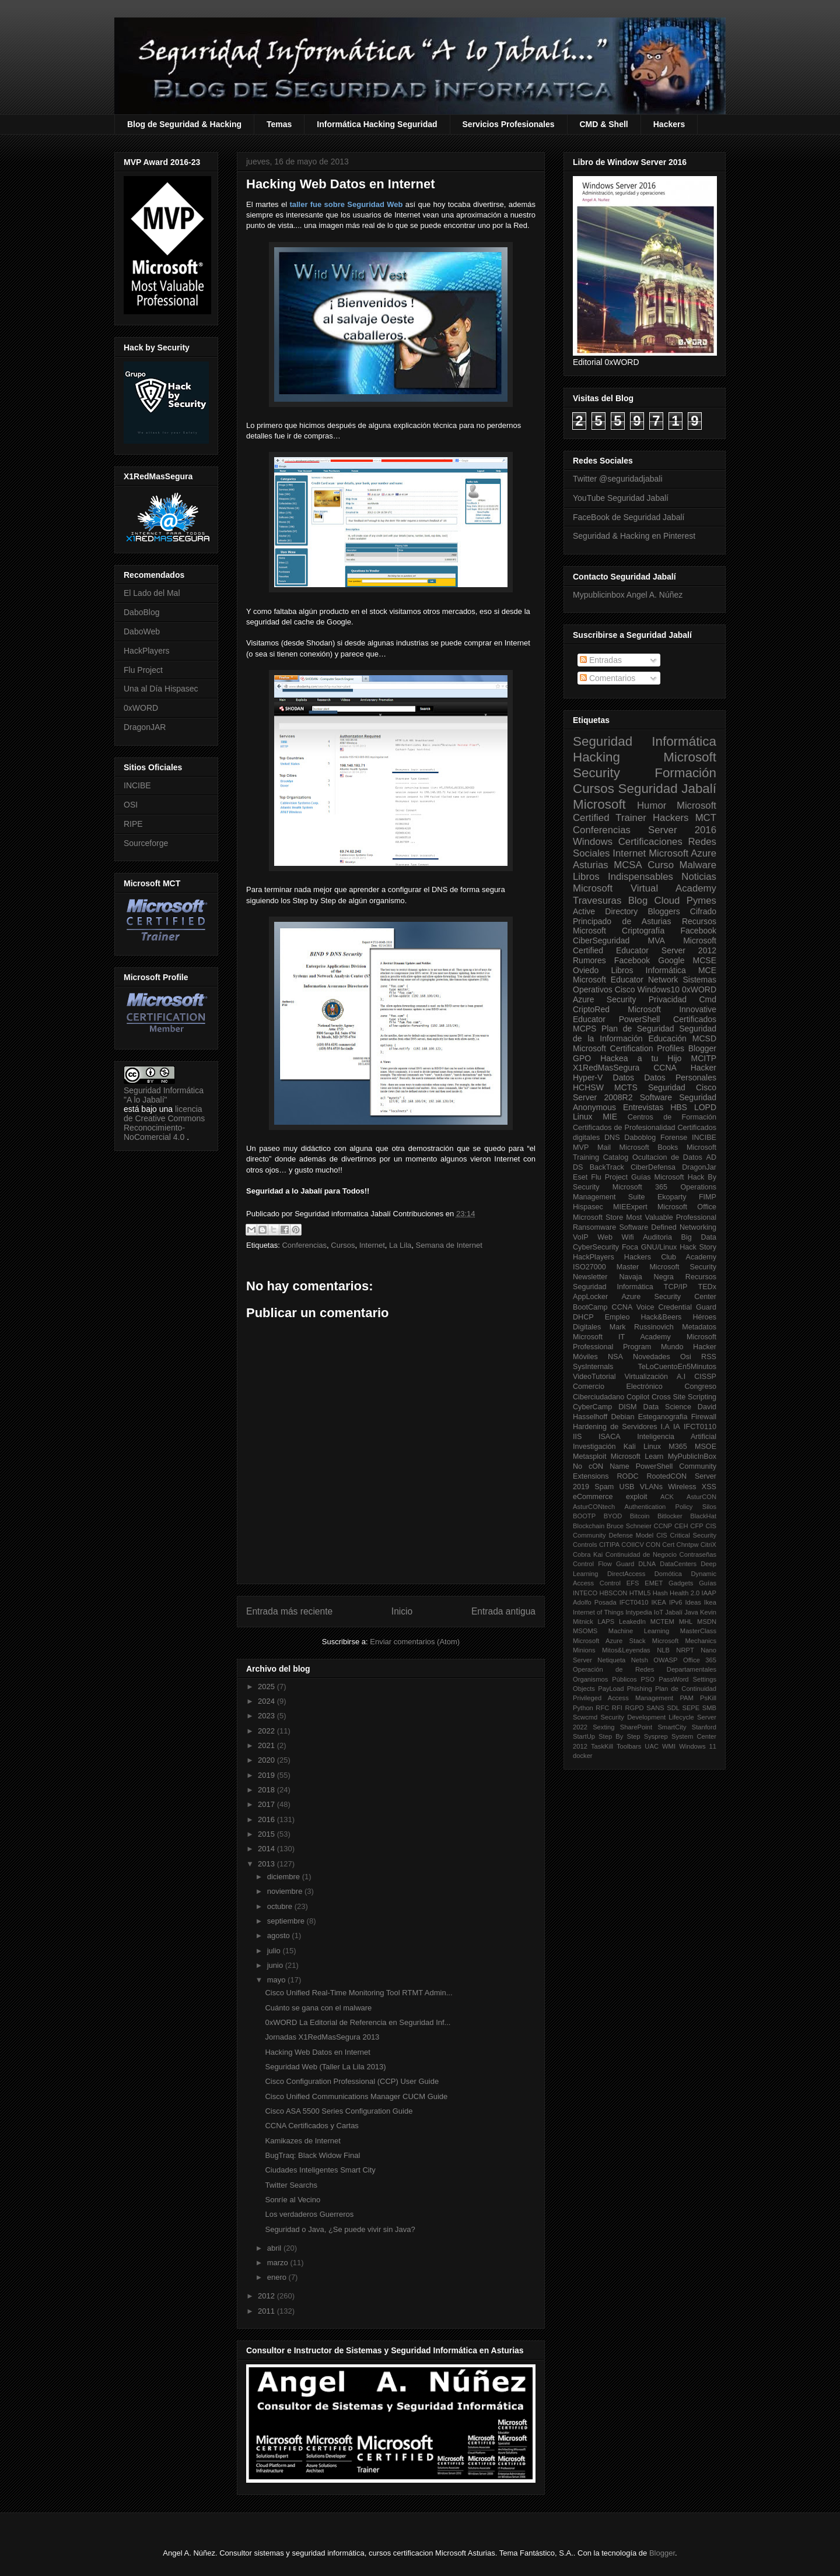 This screenshot has width=840, height=2576. Describe the element at coordinates (699, 1167) in the screenshot. I see `DragonJar` at that location.